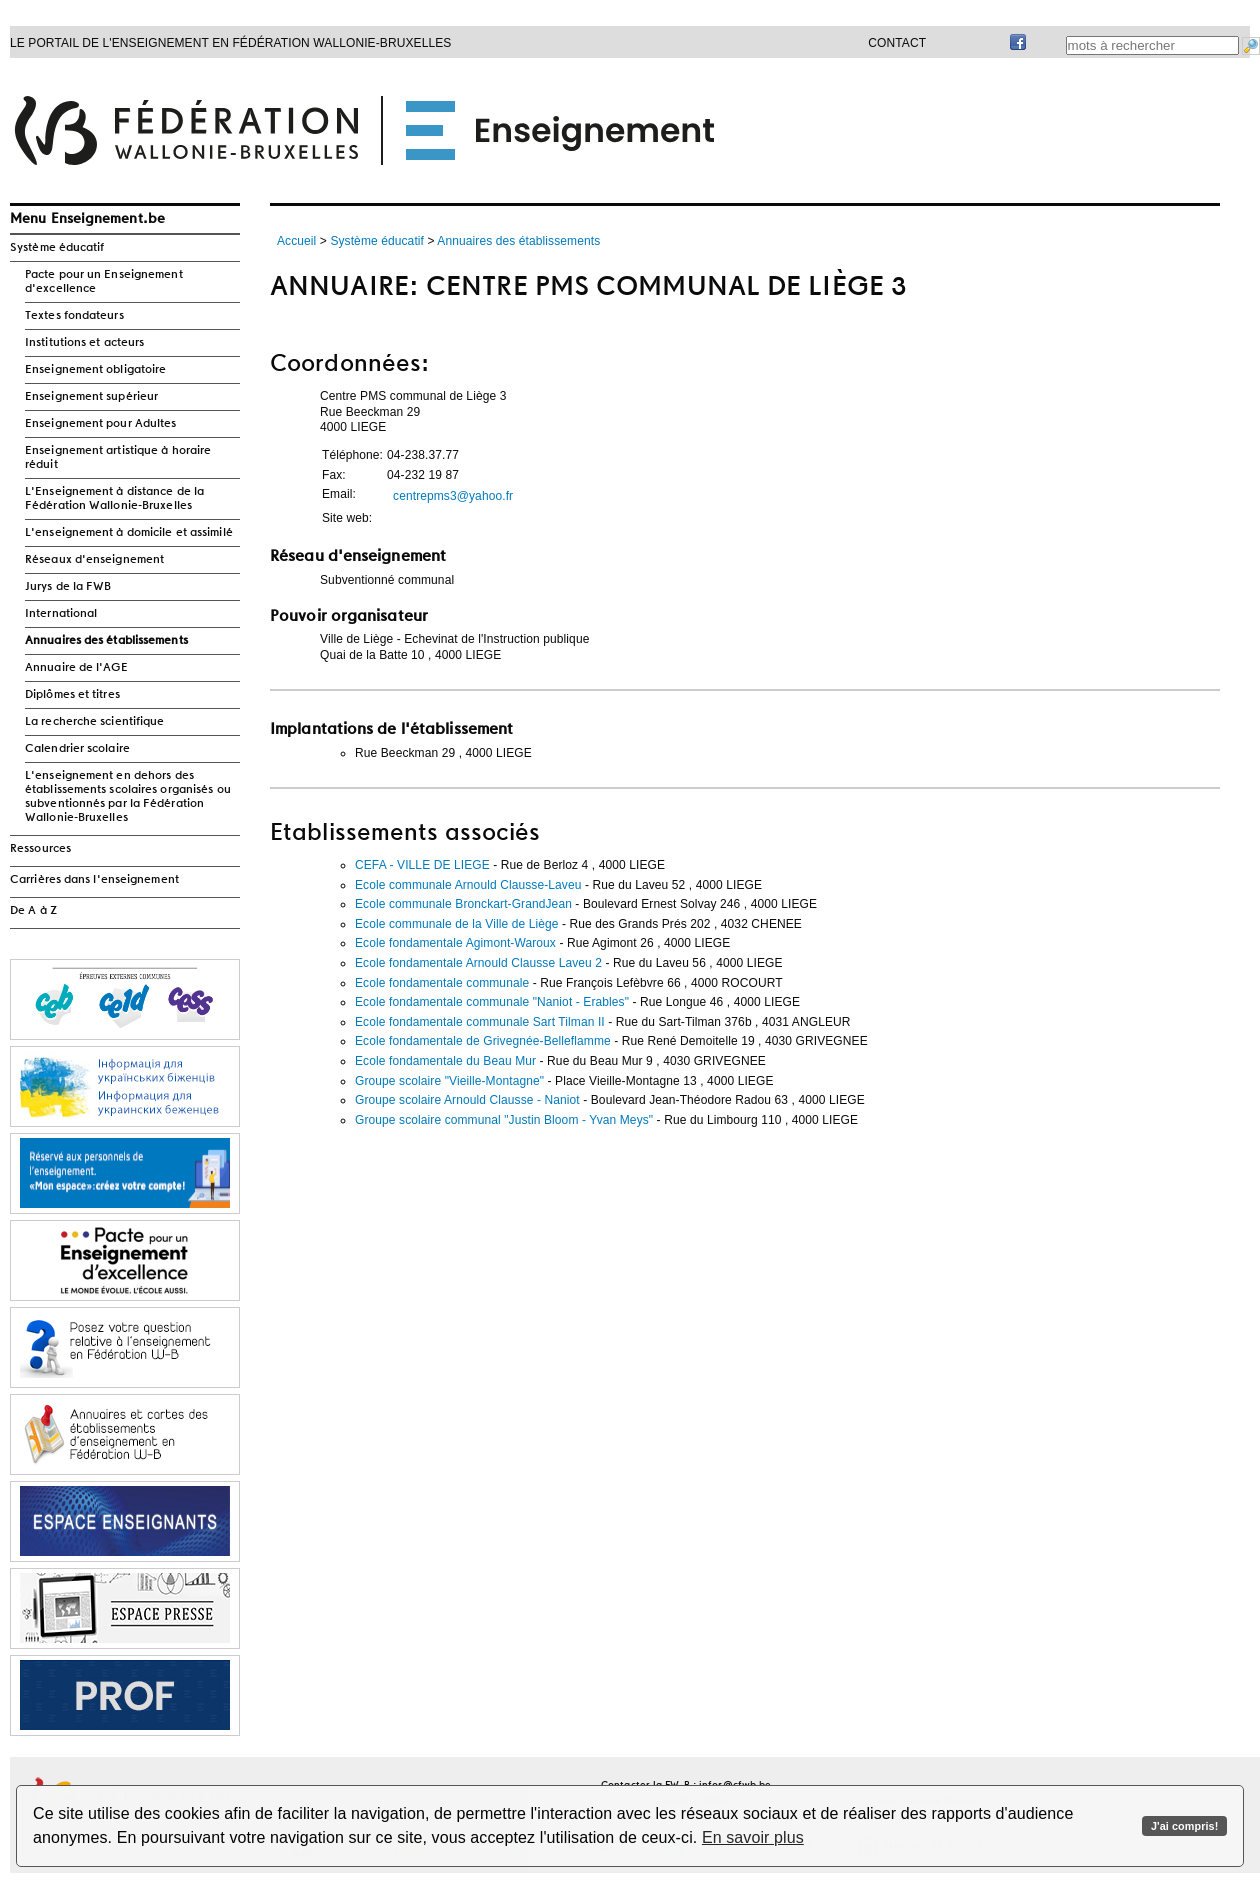 This screenshot has width=1260, height=1883. Describe the element at coordinates (91, 397) in the screenshot. I see `Enseignement supérieur` at that location.